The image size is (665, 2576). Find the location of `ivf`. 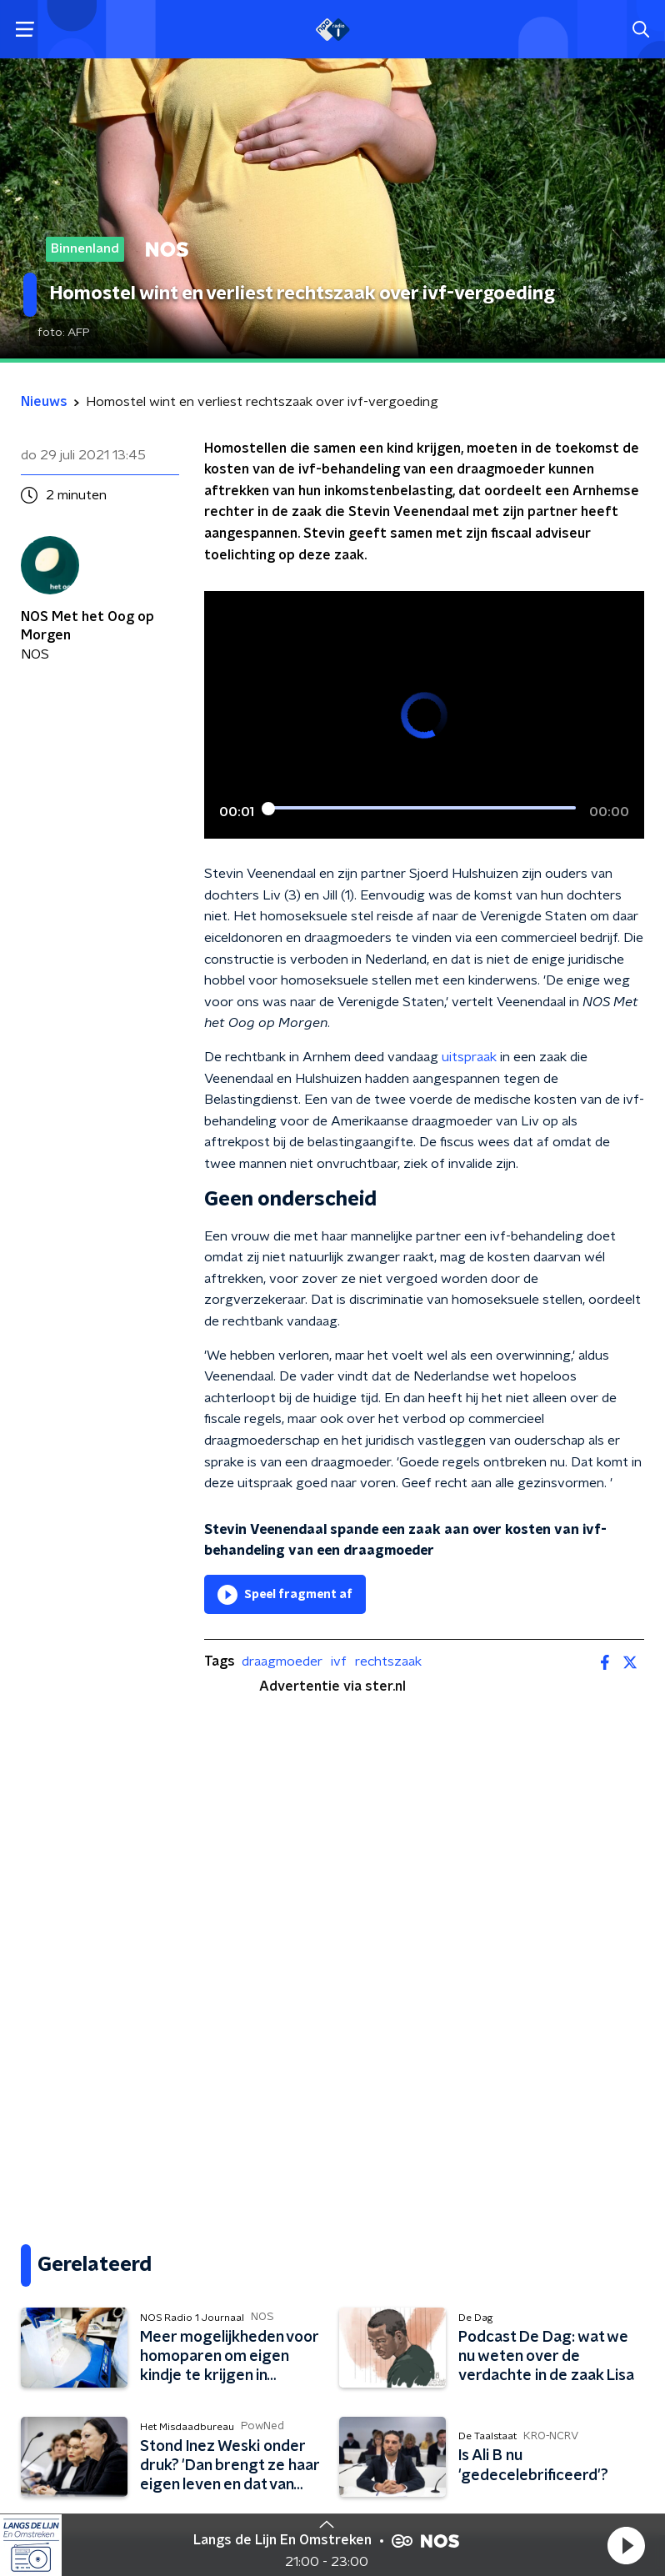

ivf is located at coordinates (339, 1661).